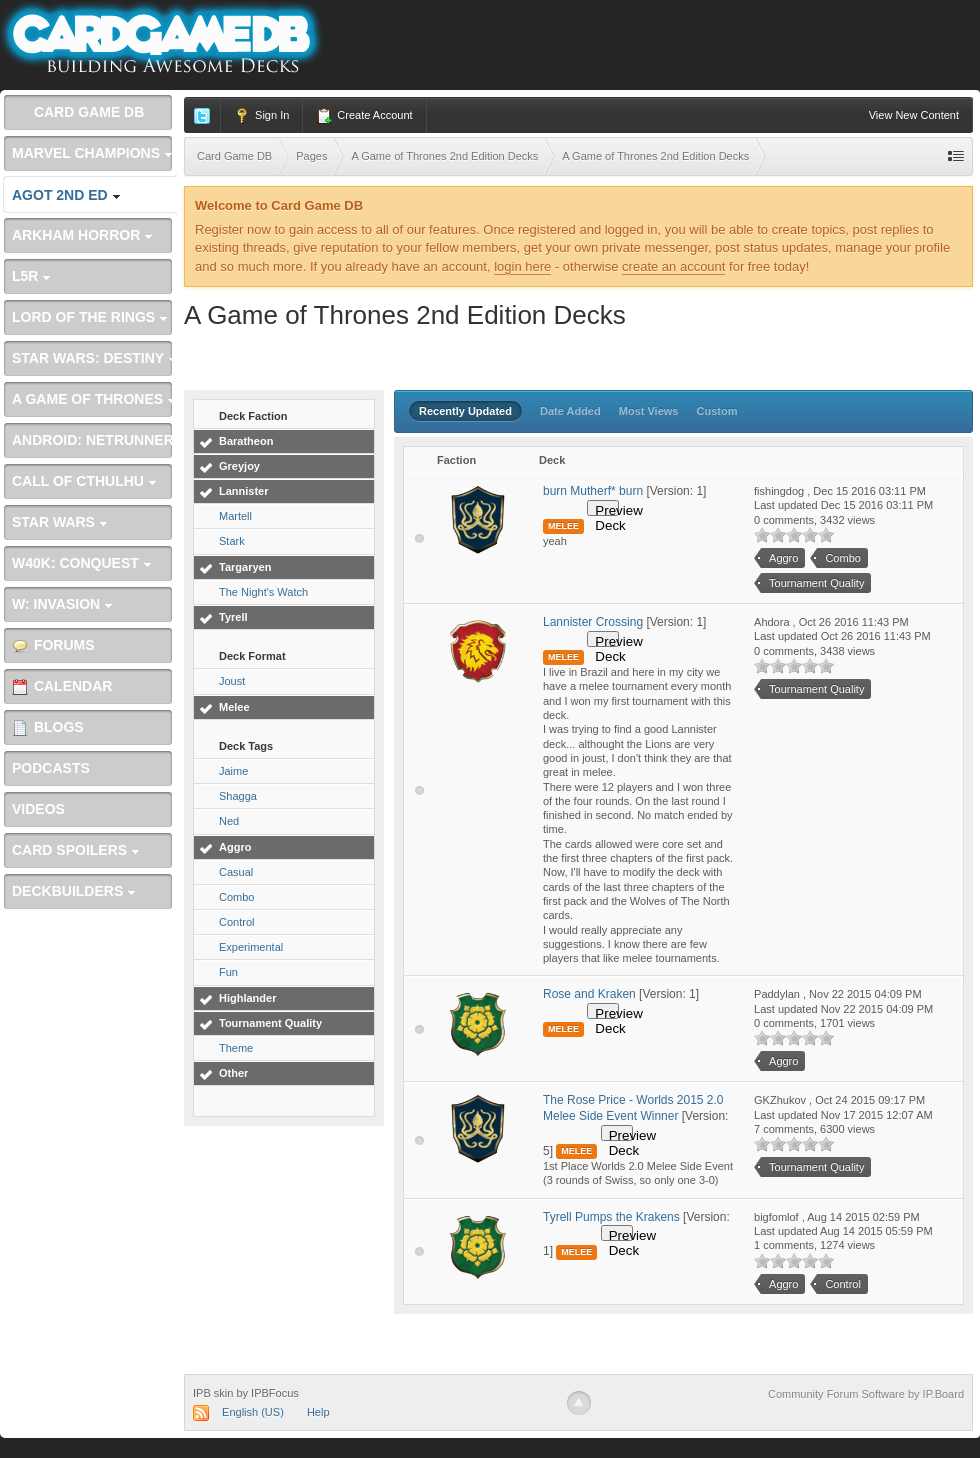 The image size is (980, 1458). Describe the element at coordinates (717, 411) in the screenshot. I see `Custom` at that location.